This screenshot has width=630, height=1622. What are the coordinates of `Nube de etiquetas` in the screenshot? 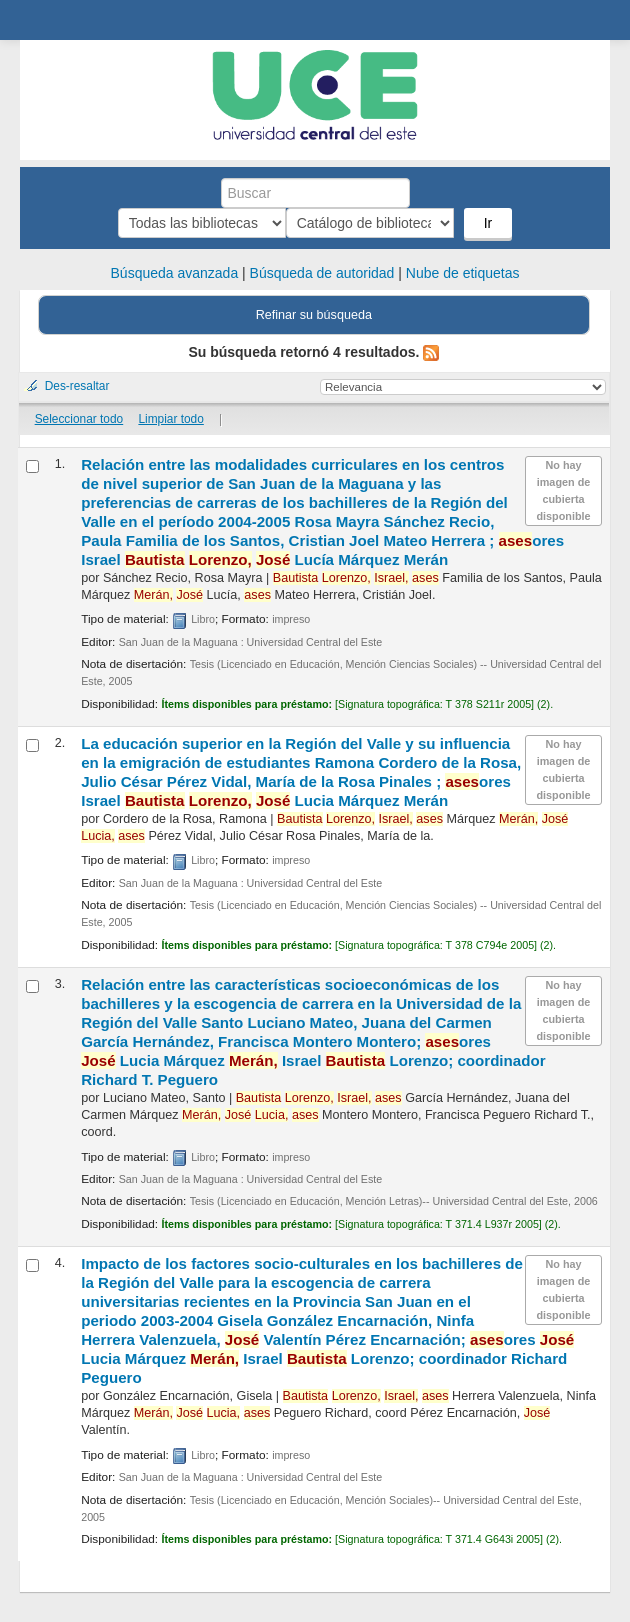 It's located at (463, 273).